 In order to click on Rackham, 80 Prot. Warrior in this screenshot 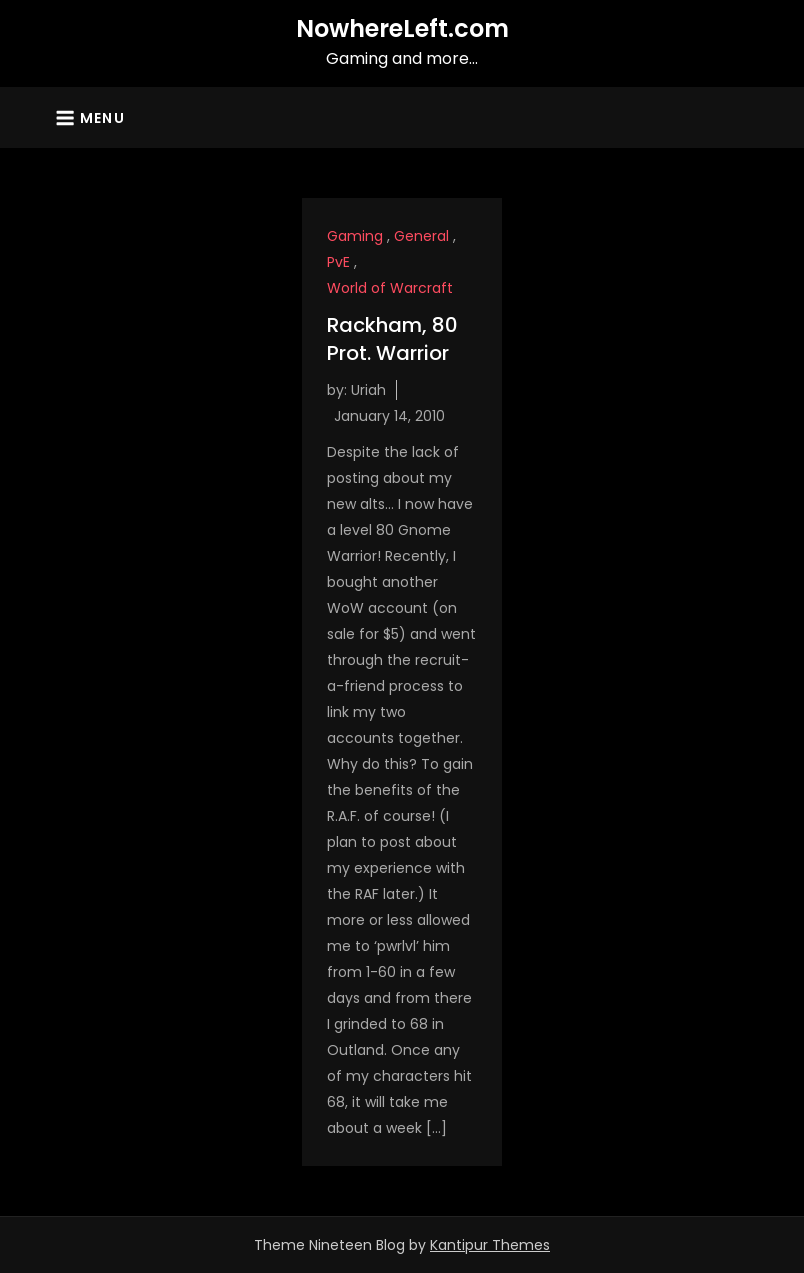, I will do `click(392, 339)`.